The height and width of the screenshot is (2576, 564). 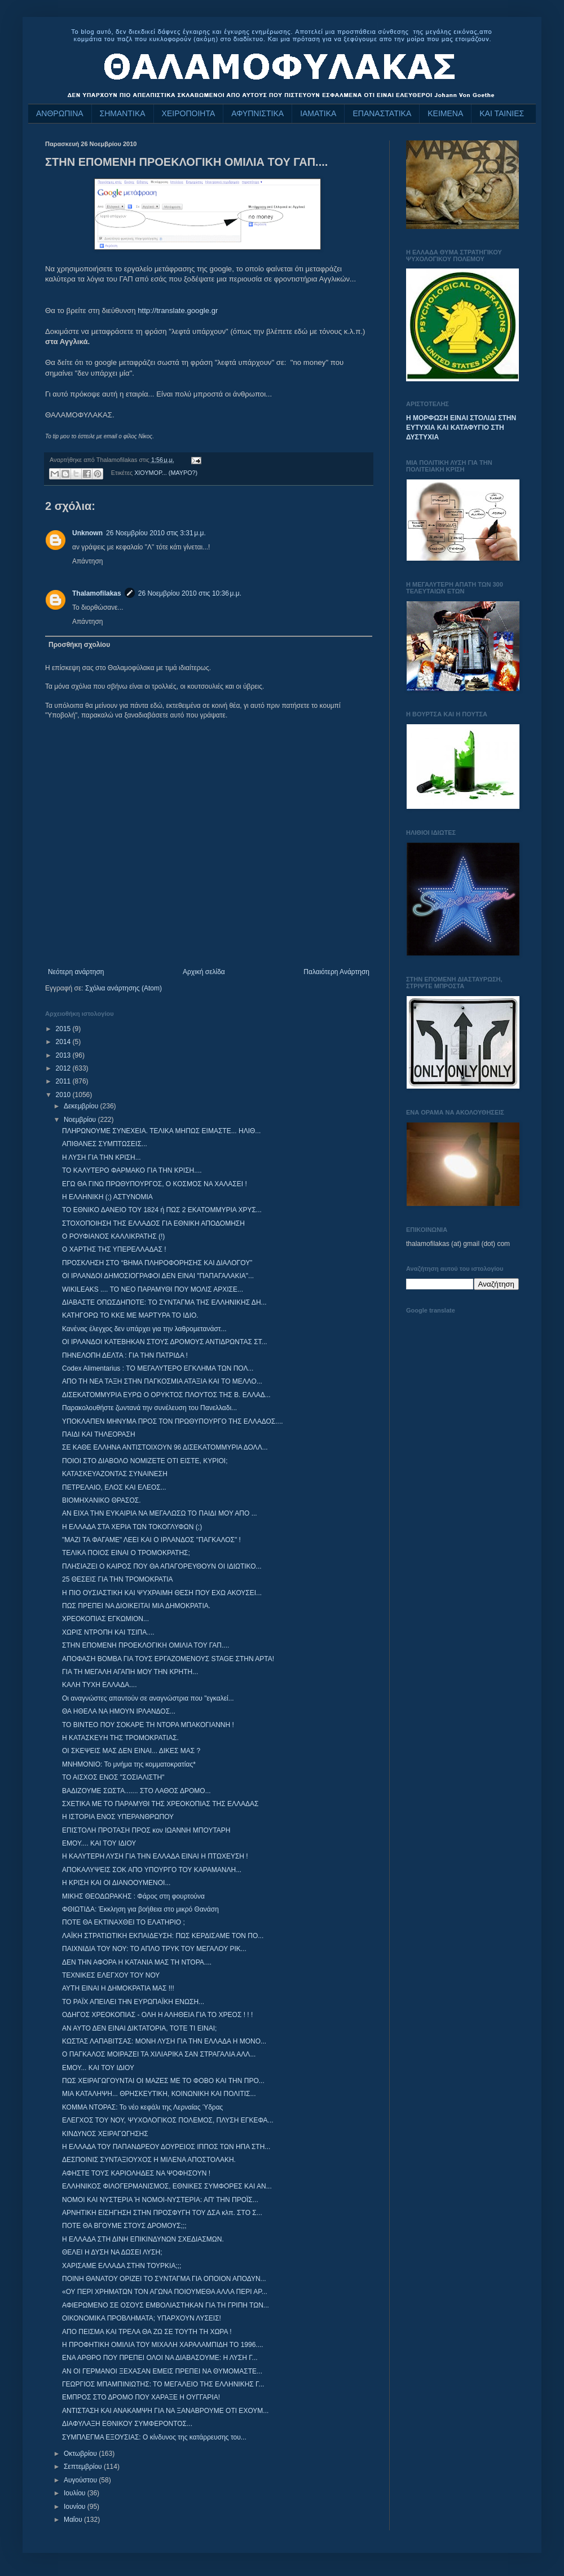 What do you see at coordinates (96, 593) in the screenshot?
I see `Thalamofilakas` at bounding box center [96, 593].